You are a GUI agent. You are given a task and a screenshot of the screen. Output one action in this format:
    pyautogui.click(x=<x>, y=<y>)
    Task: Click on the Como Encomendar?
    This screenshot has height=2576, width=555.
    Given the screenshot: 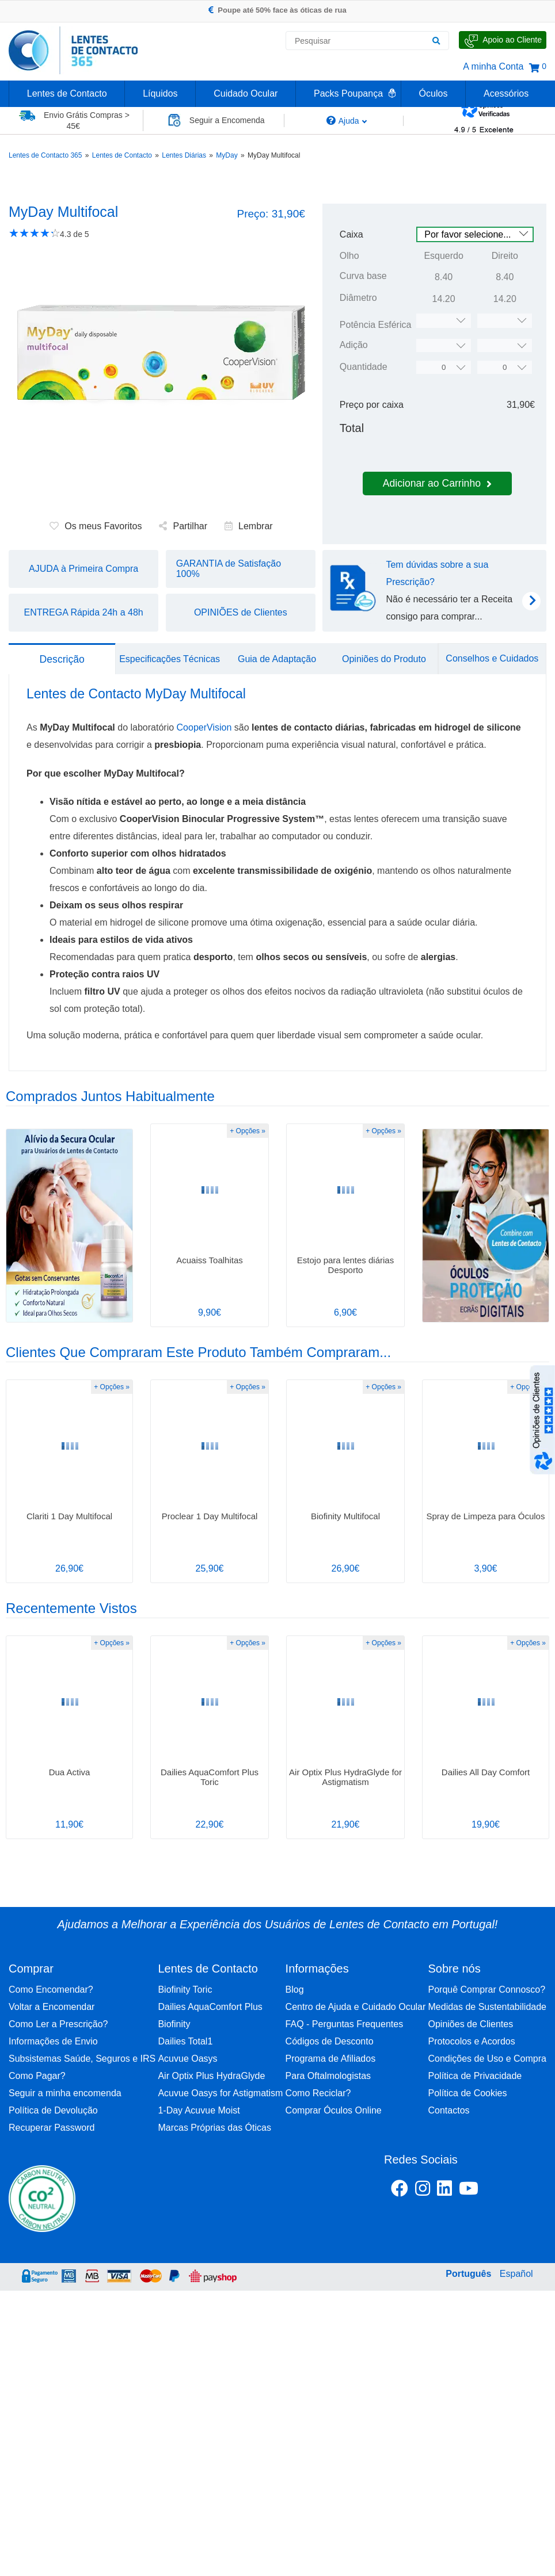 What is the action you would take?
    pyautogui.click(x=51, y=1989)
    